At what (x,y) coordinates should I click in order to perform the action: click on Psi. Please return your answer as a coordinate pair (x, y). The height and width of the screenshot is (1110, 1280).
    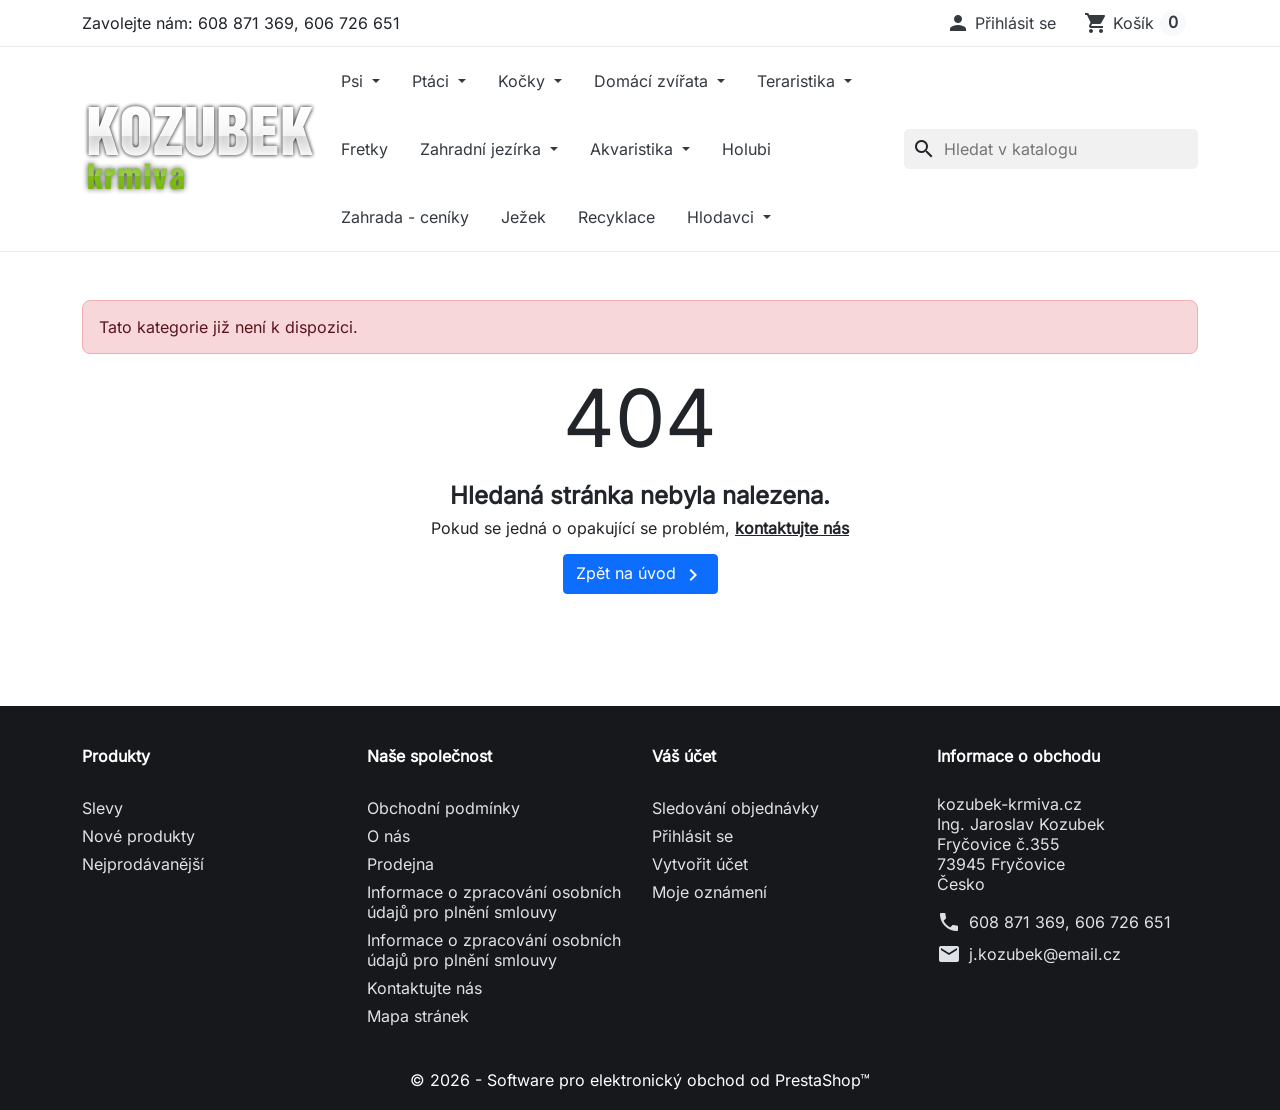
    Looking at the image, I should click on (354, 81).